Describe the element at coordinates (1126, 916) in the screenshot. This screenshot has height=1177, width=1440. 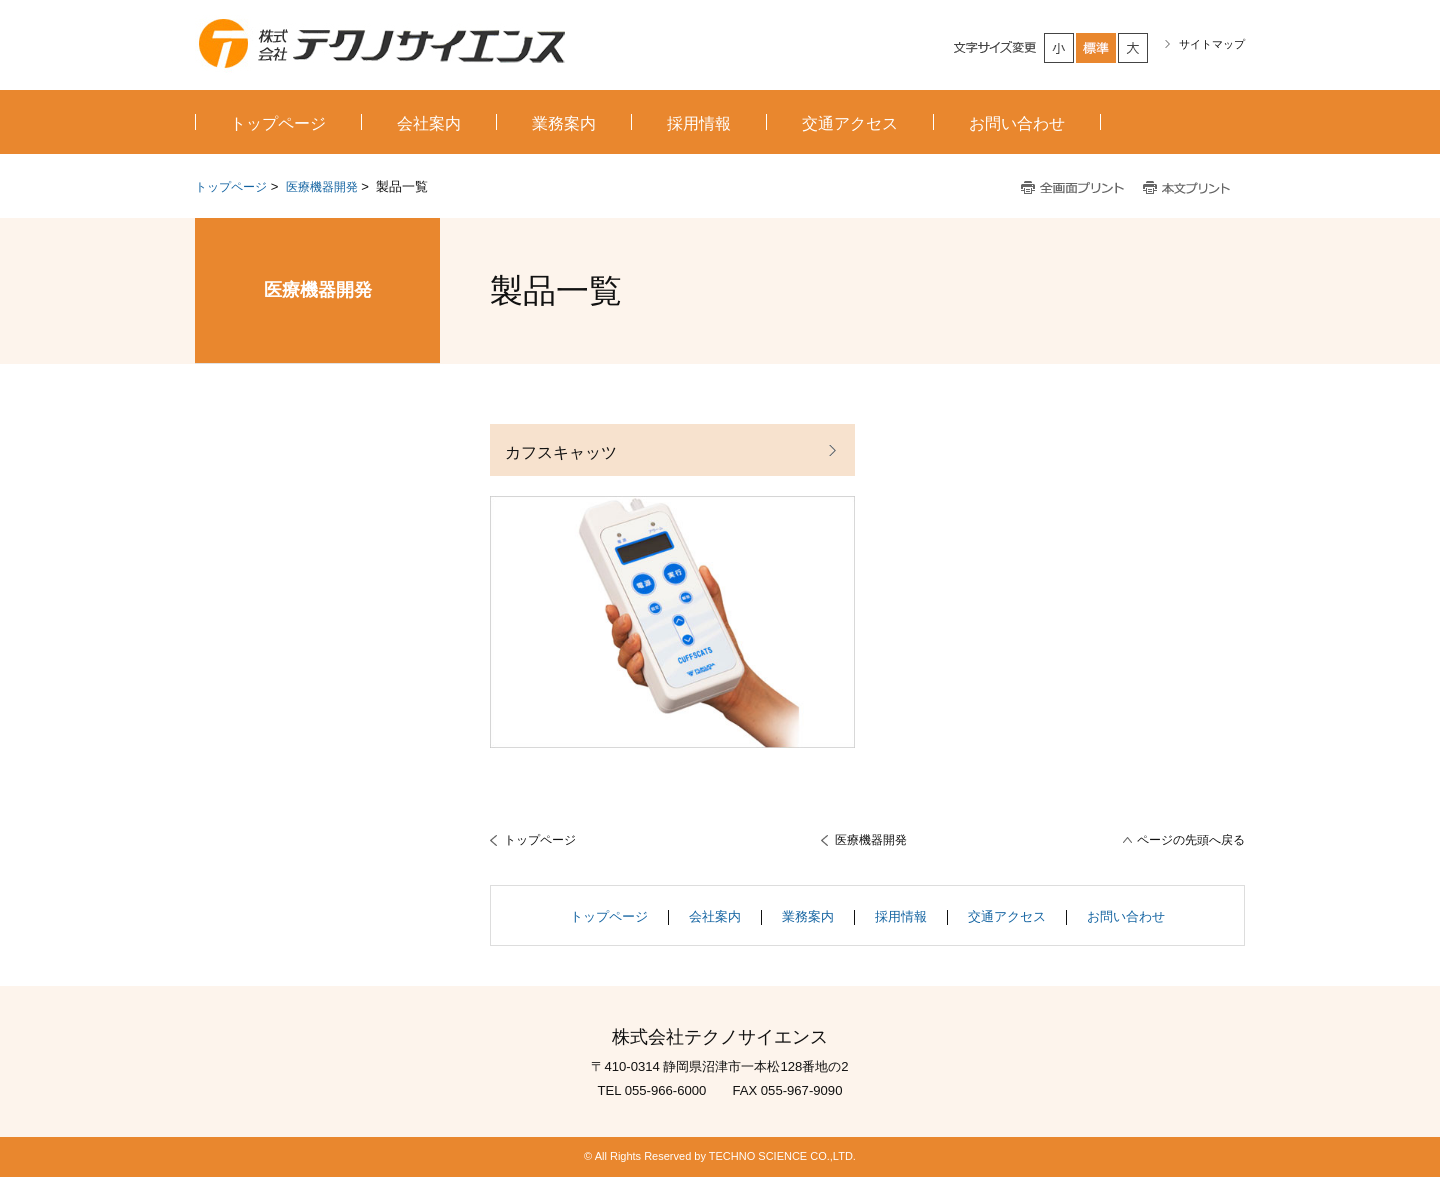
I see `お問い合わせ` at that location.